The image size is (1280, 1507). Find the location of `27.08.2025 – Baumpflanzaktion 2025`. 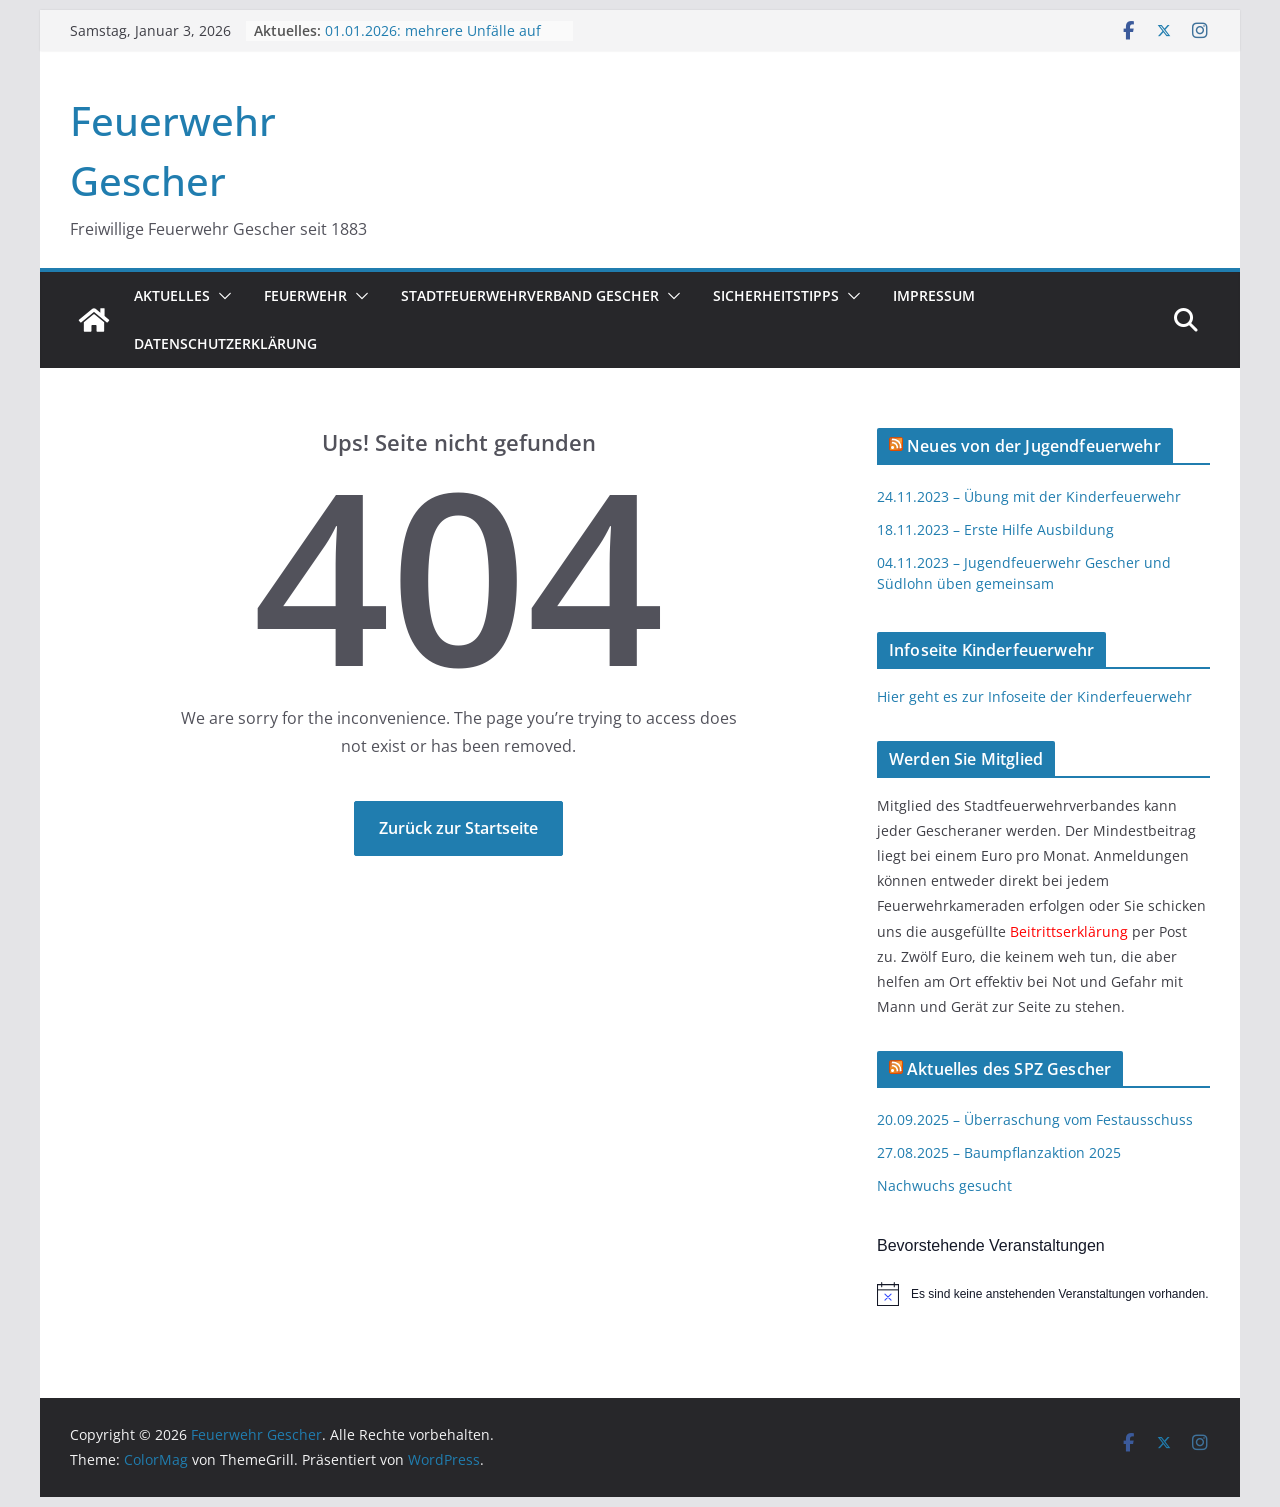

27.08.2025 – Baumpflanzaktion 2025 is located at coordinates (999, 1152).